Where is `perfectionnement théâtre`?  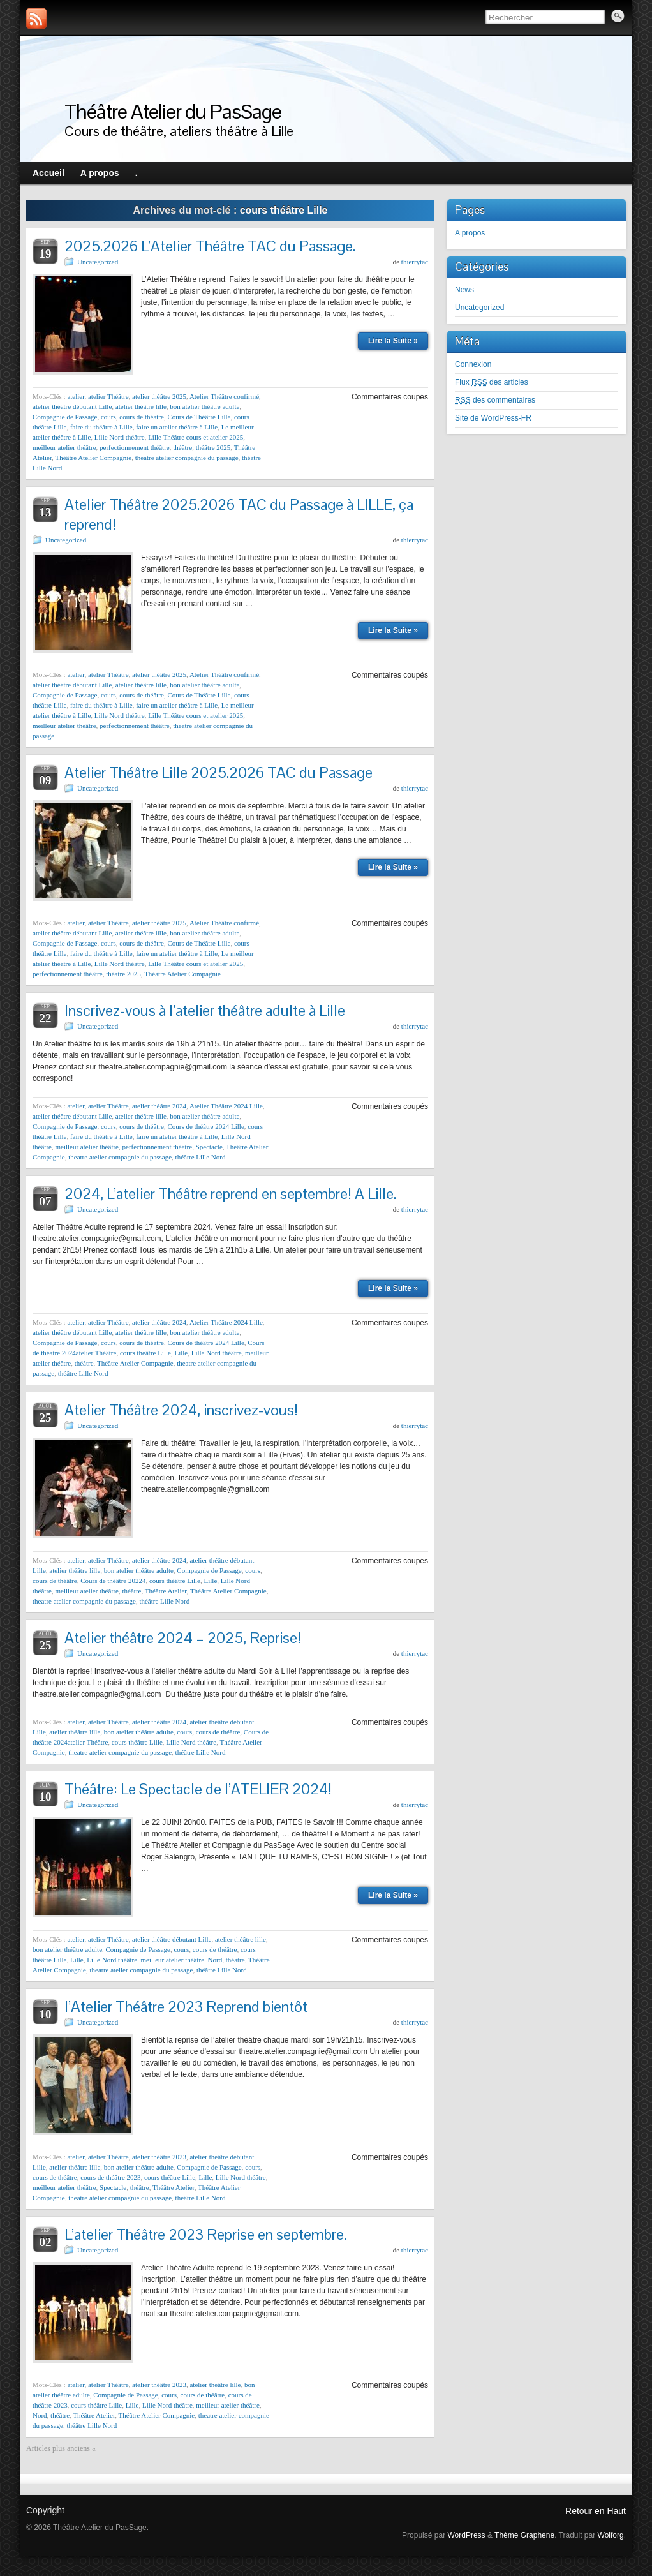 perfectionnement théâtre is located at coordinates (135, 447).